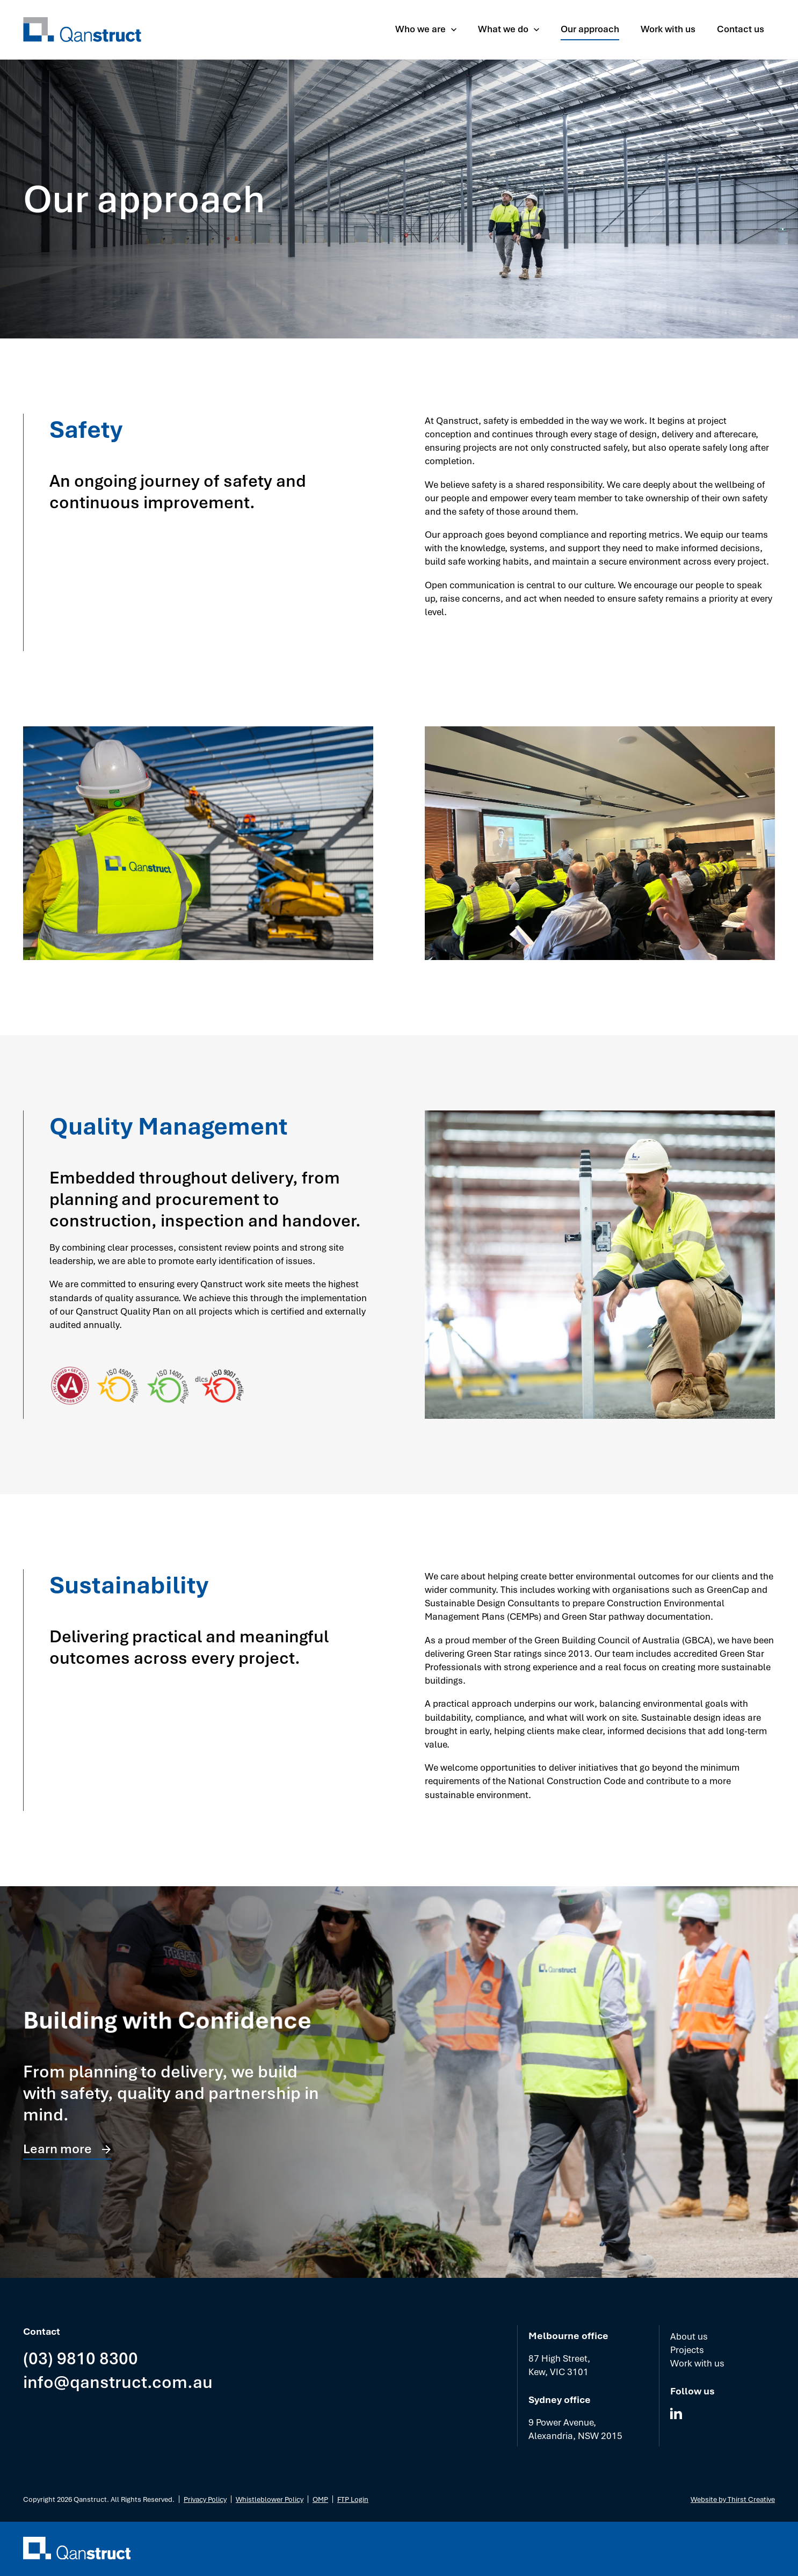  I want to click on info@qanstruct.com.au, so click(118, 2381).